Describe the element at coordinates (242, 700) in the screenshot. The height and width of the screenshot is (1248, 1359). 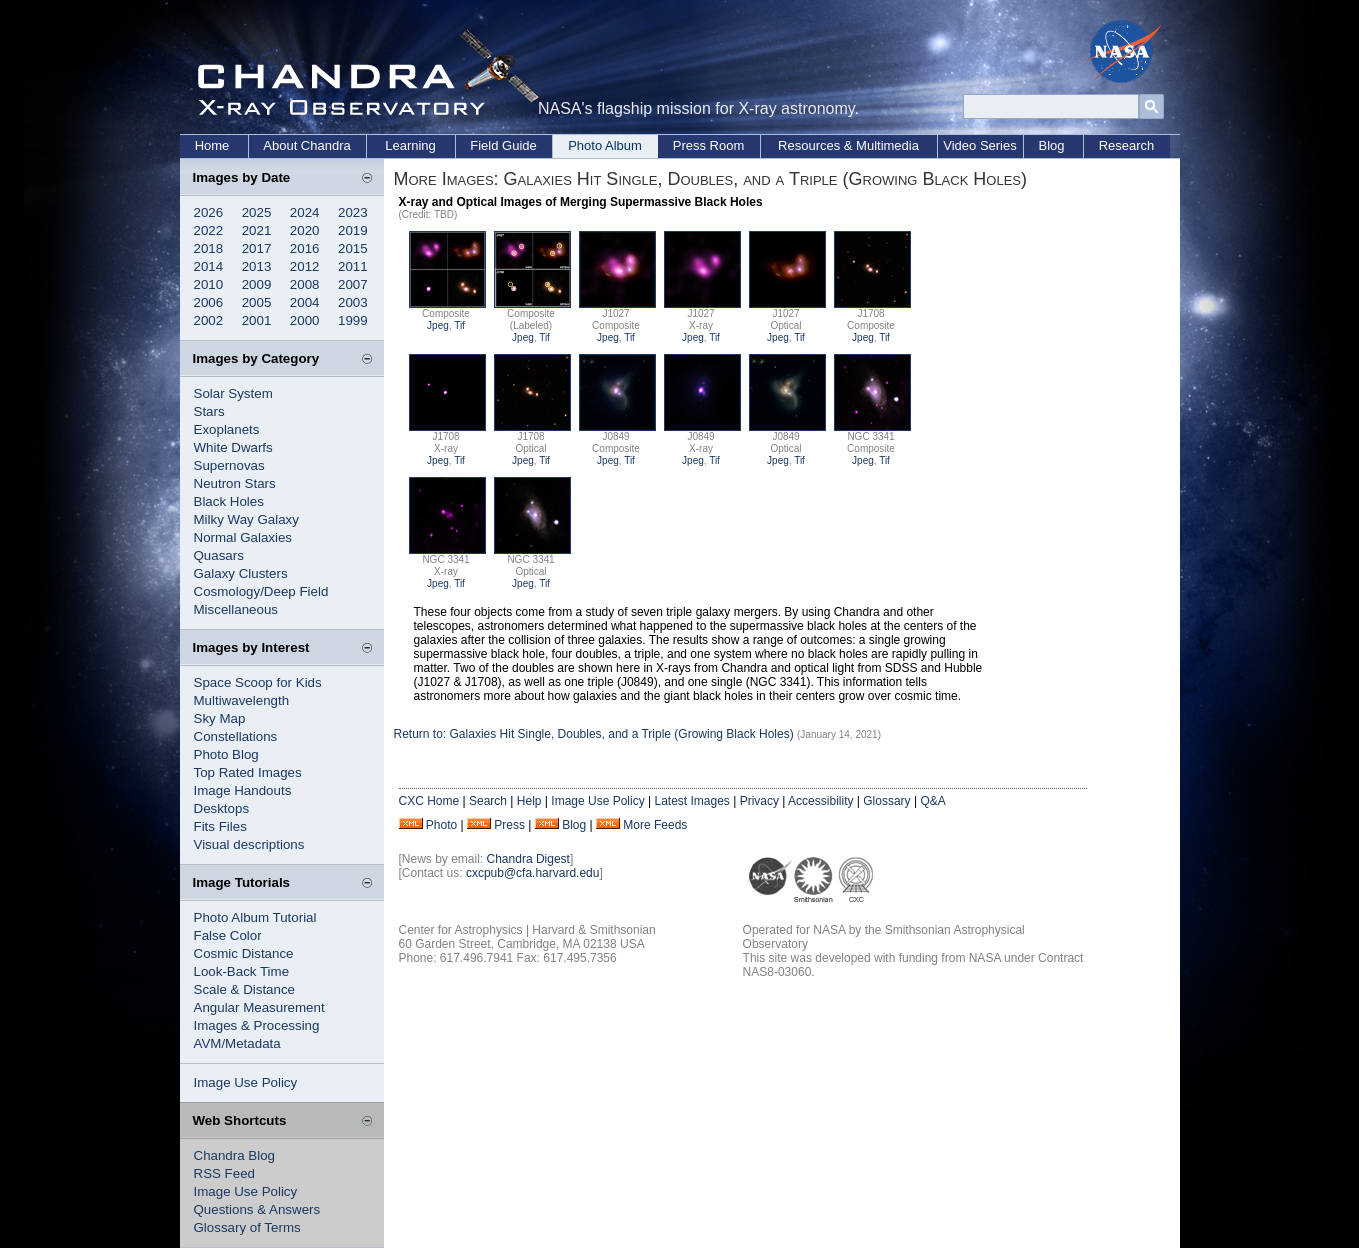
I see `Multiwavelength` at that location.